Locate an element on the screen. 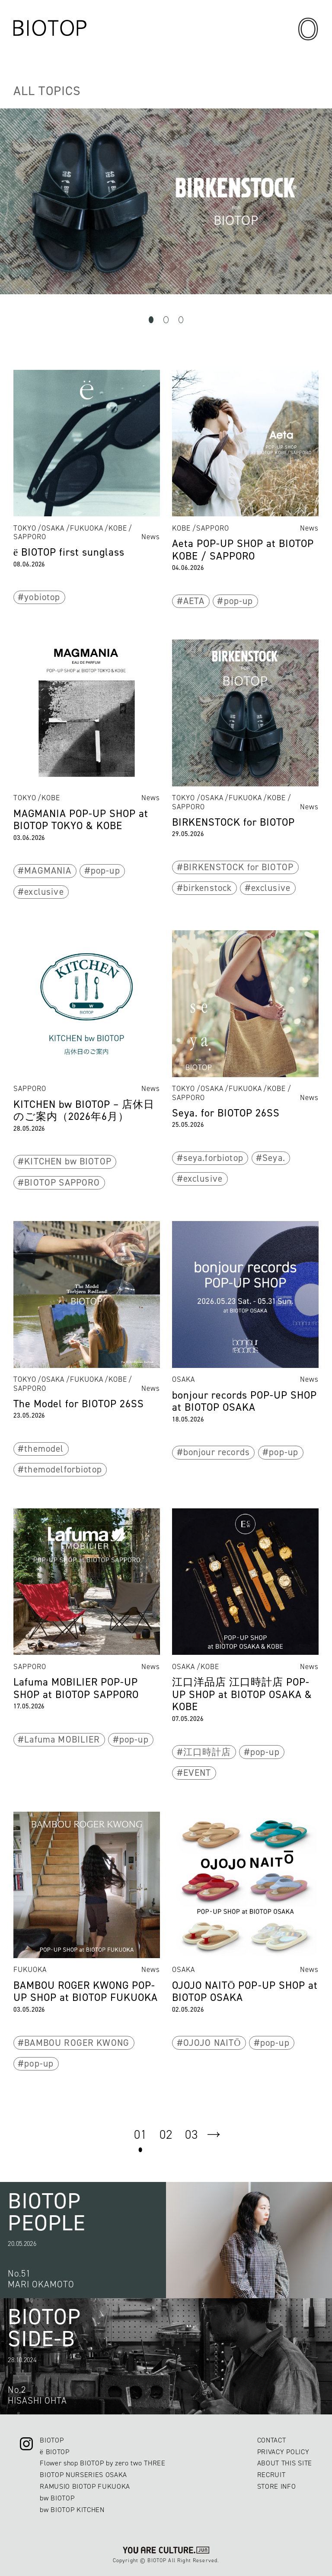 The height and width of the screenshot is (2576, 332). MAGMANIA POP-UP SHOP at BIOTOP TOKYO & KOBE is located at coordinates (80, 820).